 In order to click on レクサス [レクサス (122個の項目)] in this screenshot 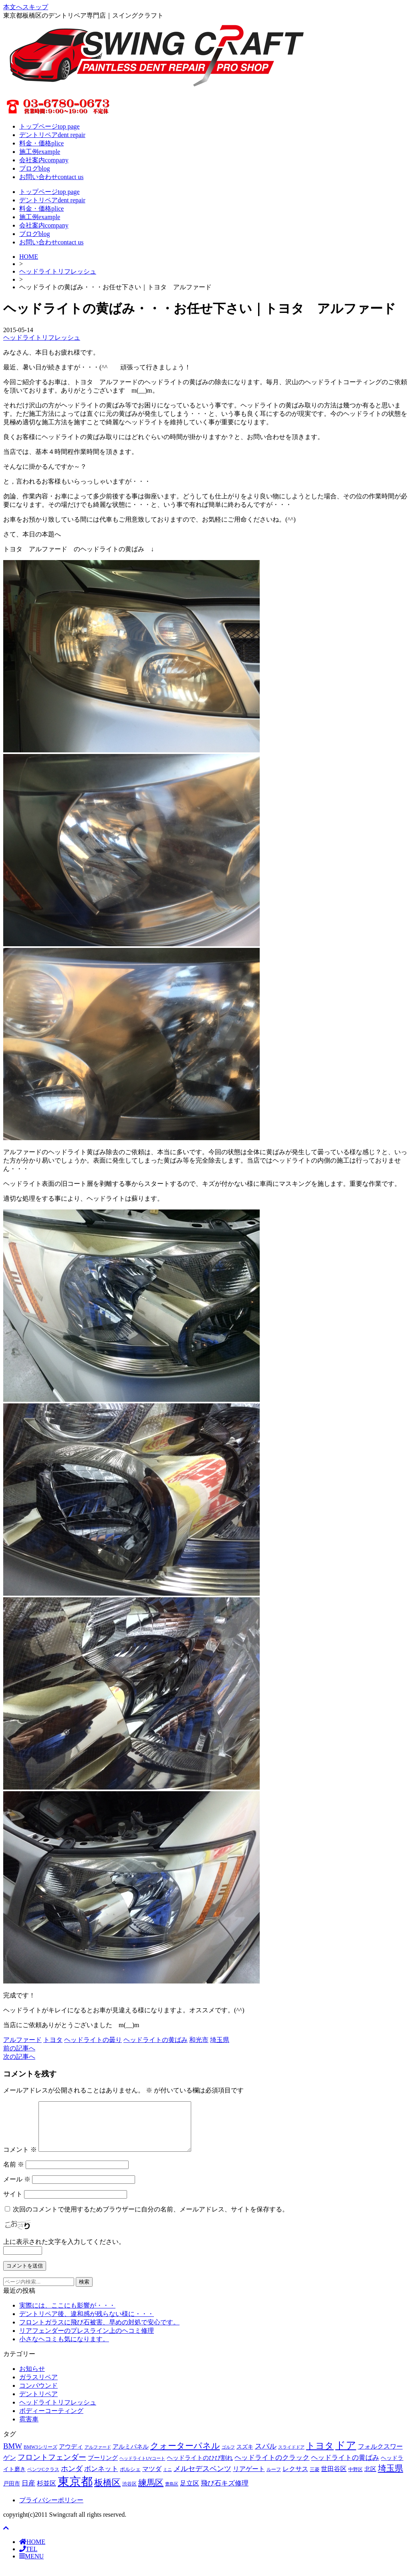, I will do `click(295, 2478)`.